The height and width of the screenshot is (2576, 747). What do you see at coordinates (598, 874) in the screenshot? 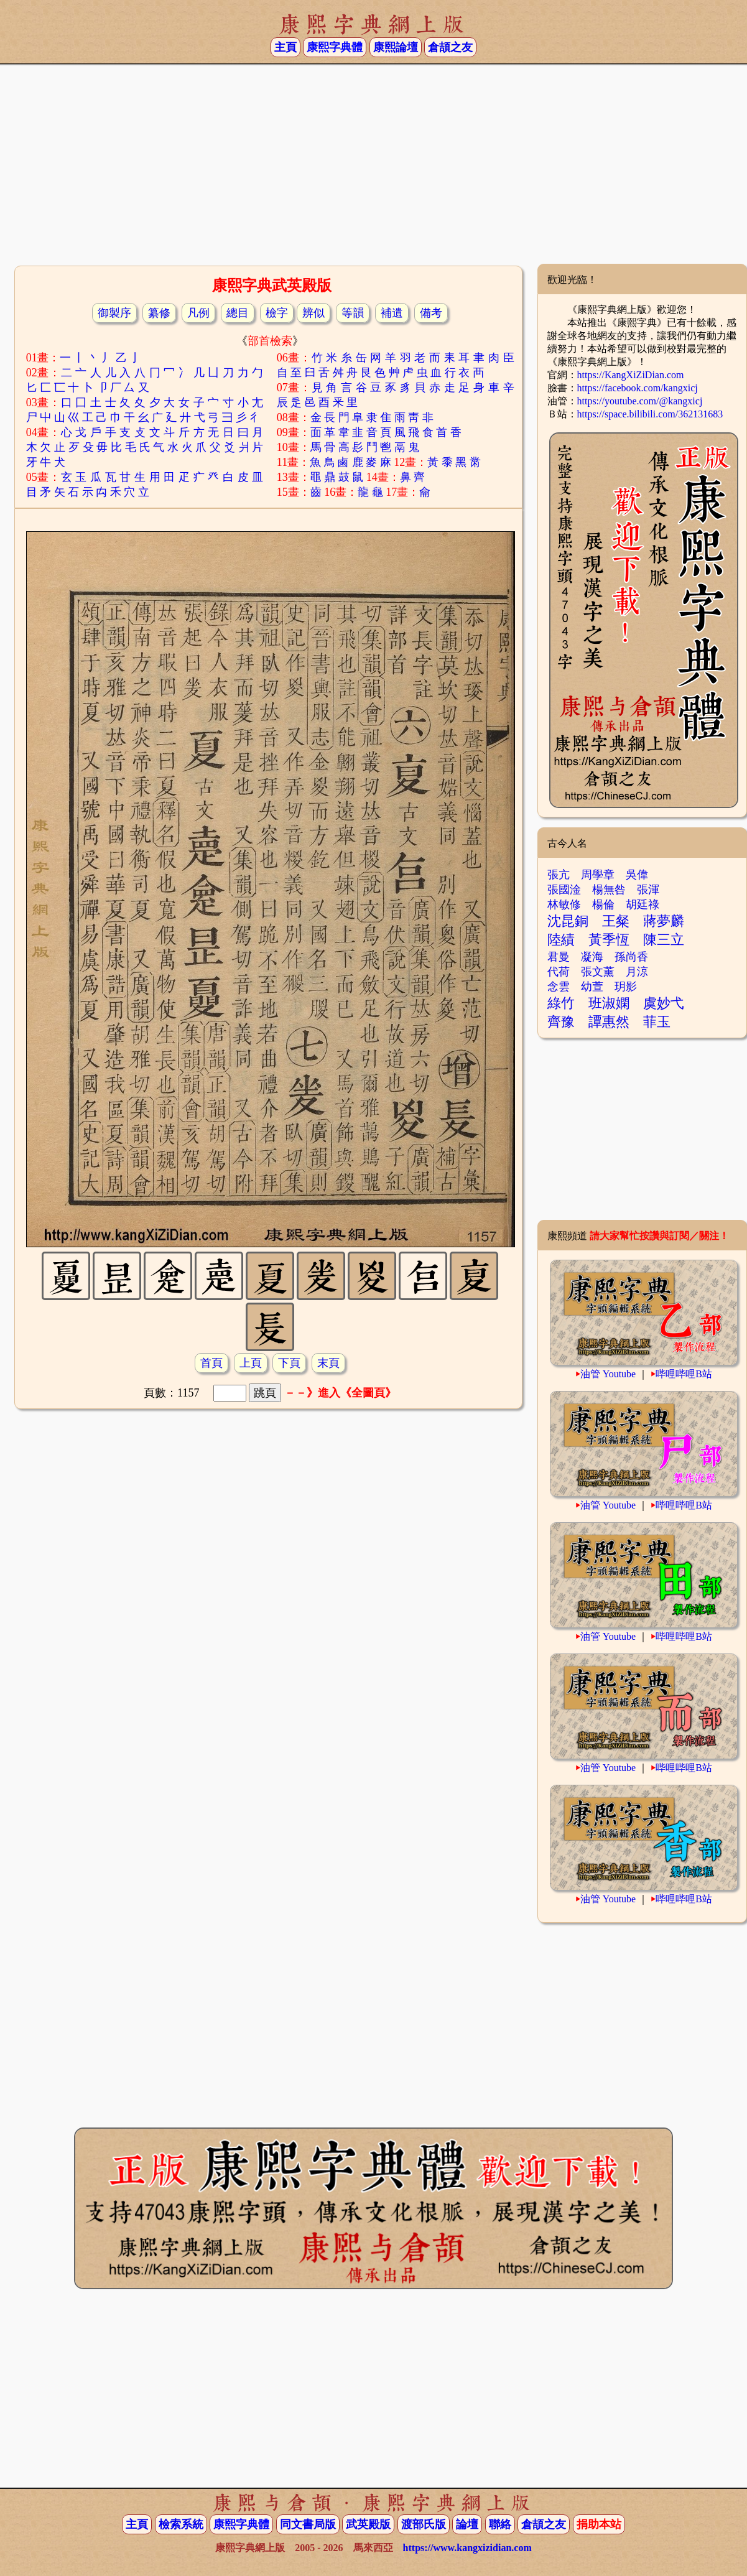
I see `周學章` at bounding box center [598, 874].